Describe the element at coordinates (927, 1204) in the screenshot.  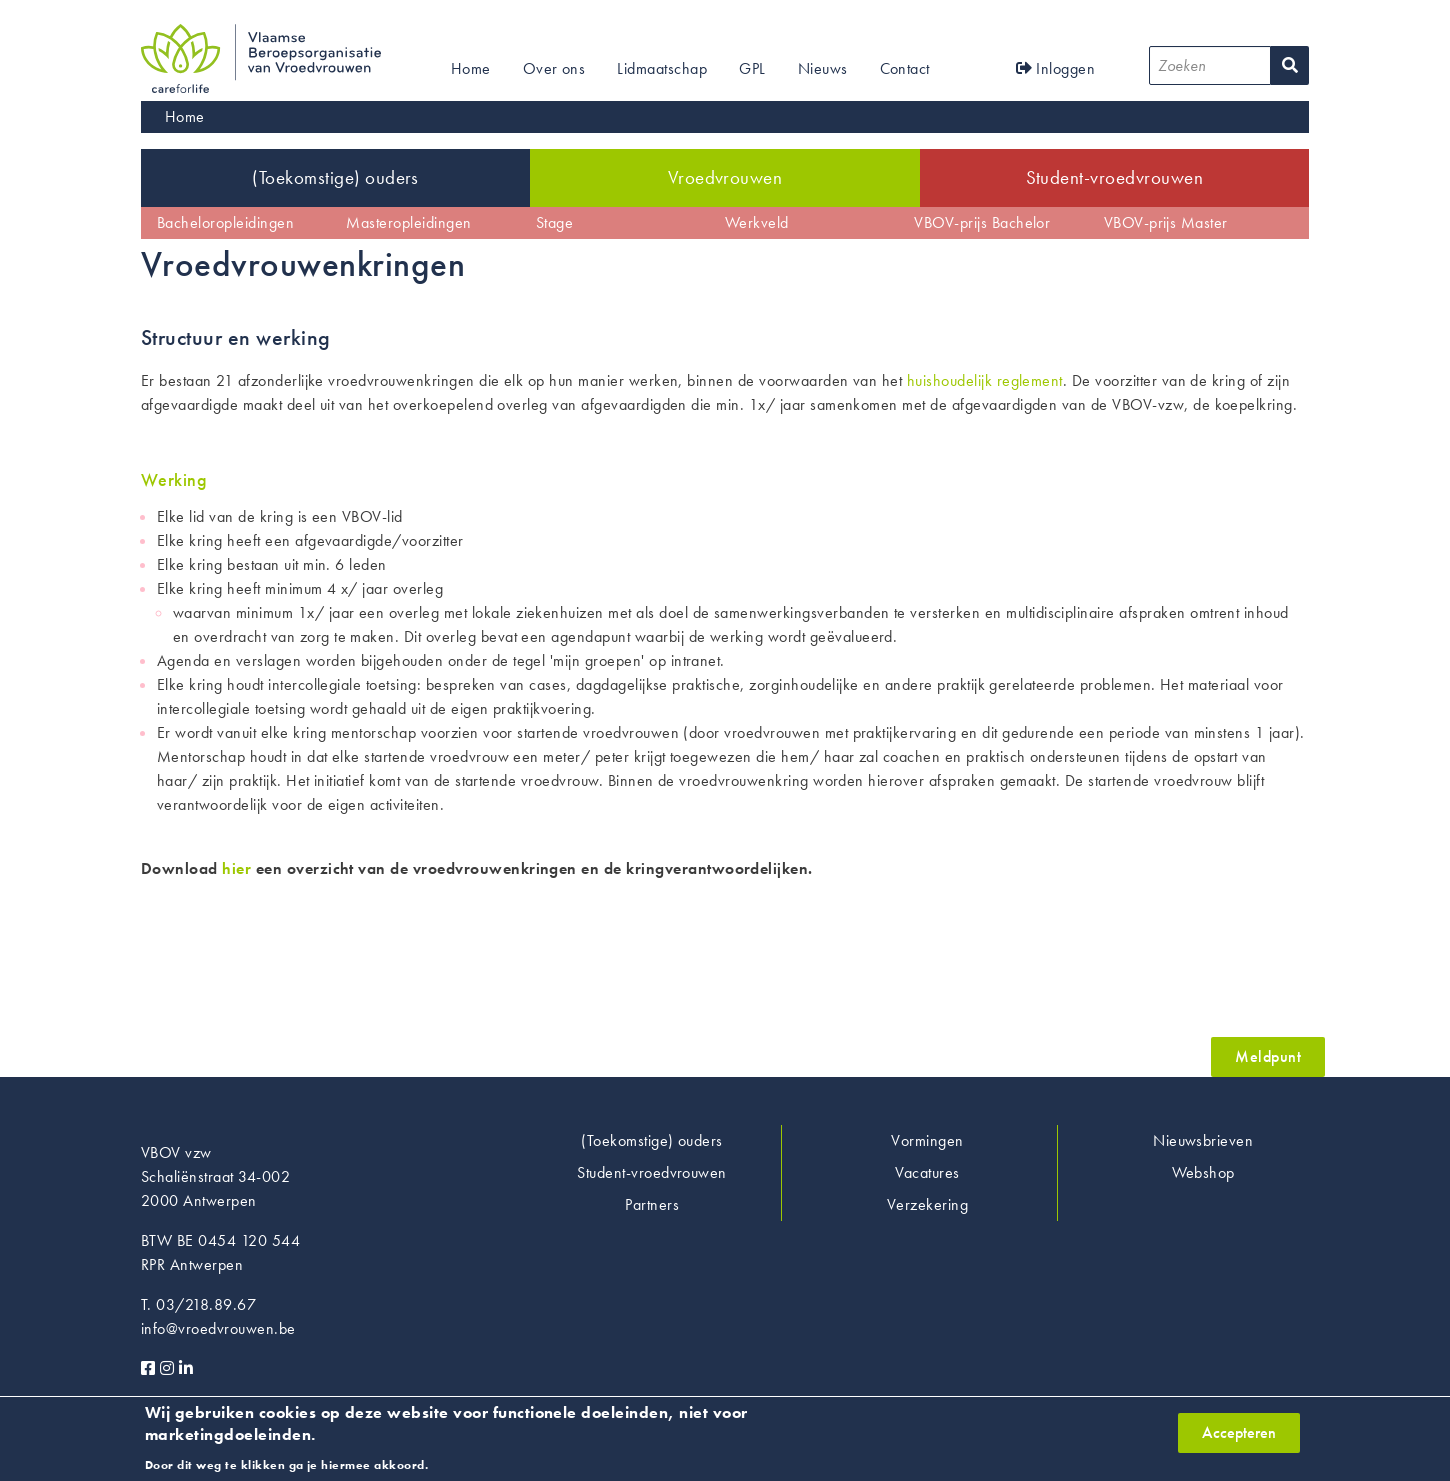
I see `Verzekering` at that location.